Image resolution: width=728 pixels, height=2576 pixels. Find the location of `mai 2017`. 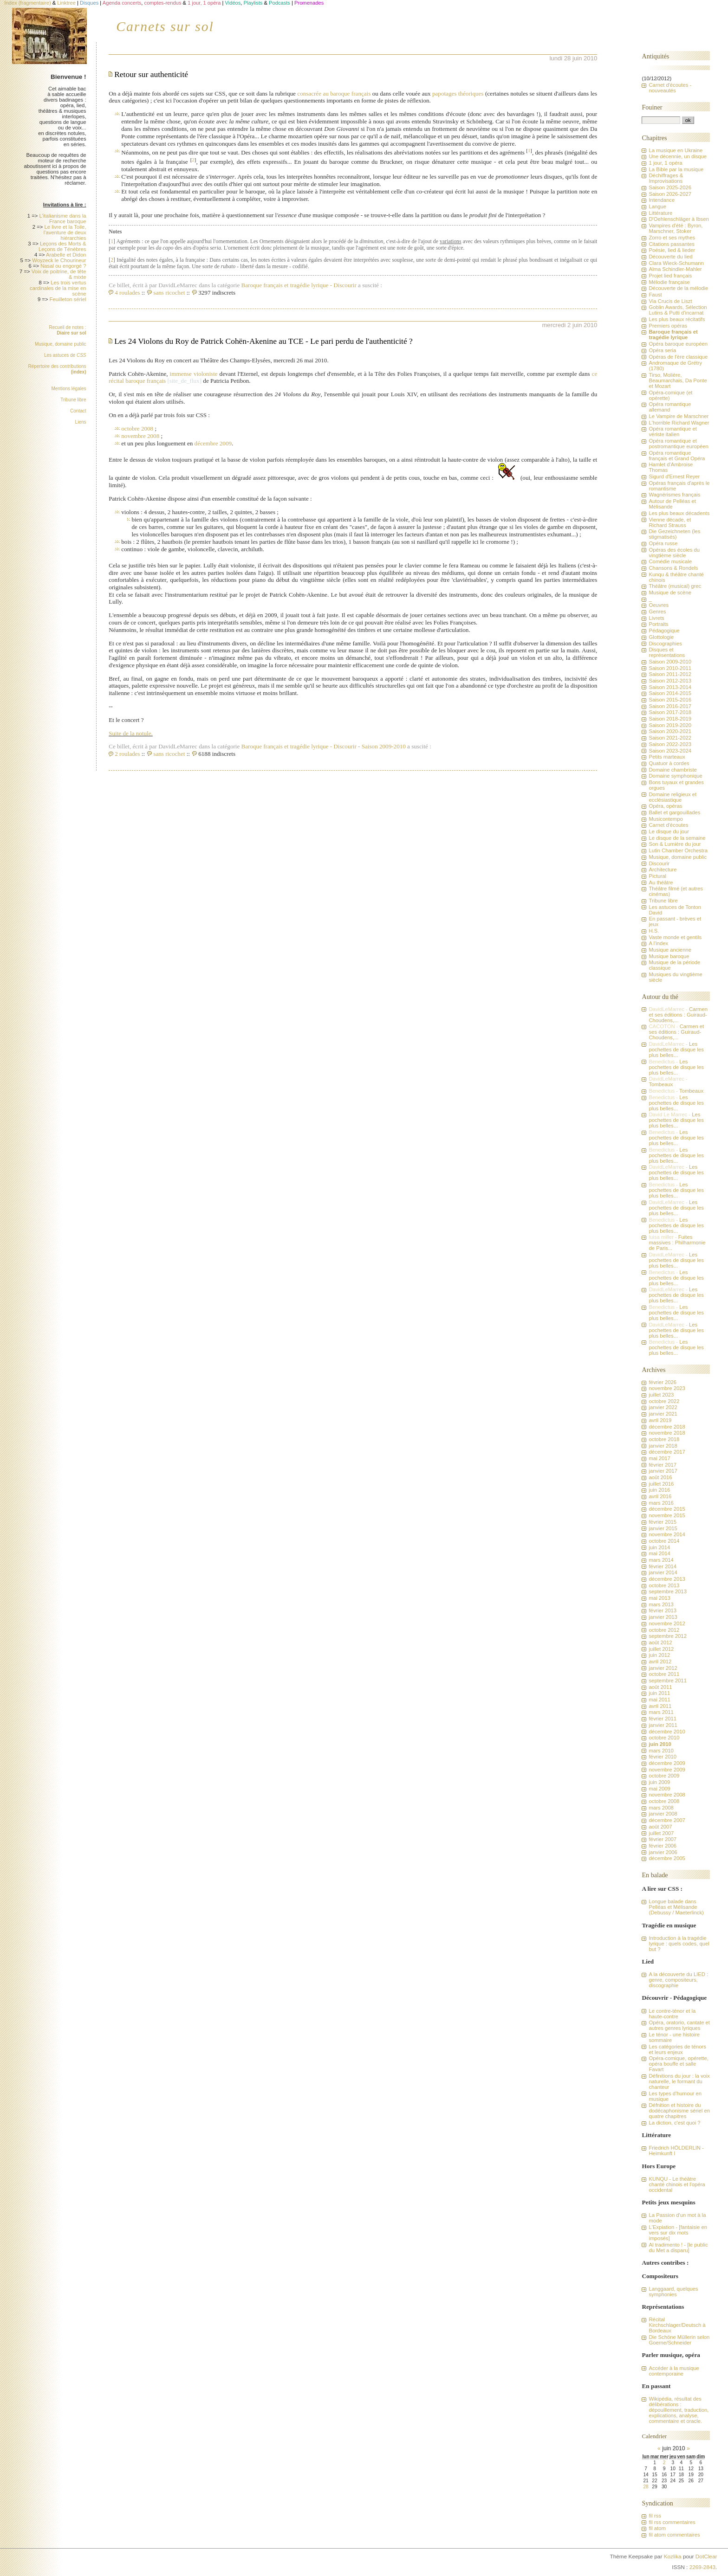

mai 2017 is located at coordinates (659, 1458).